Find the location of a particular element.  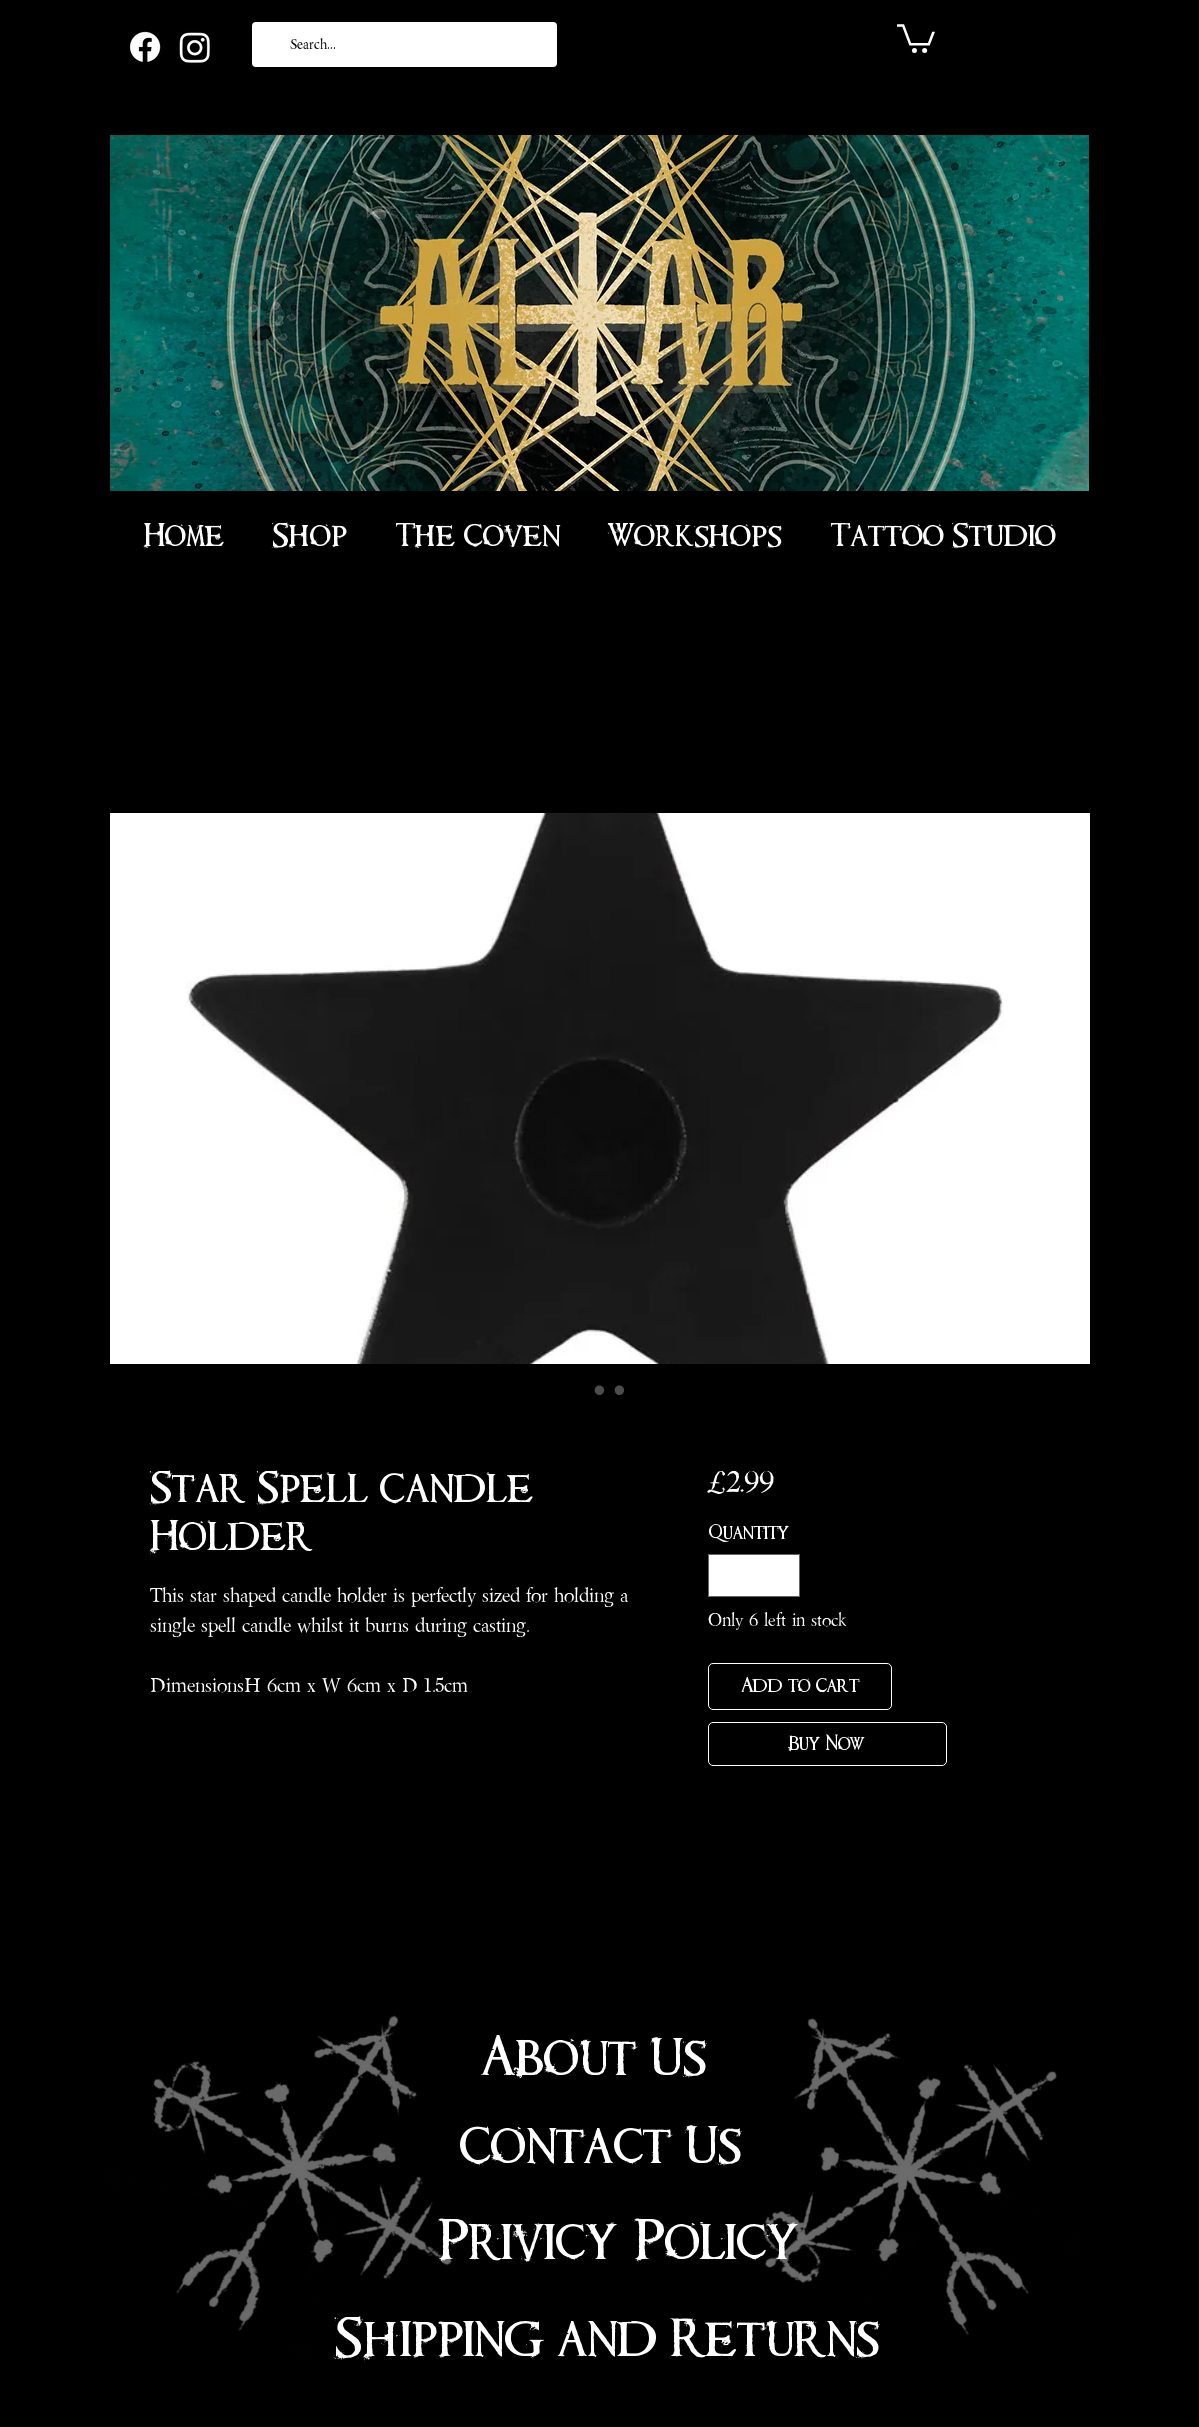

[Decrement] is located at coordinates (726, 1575).